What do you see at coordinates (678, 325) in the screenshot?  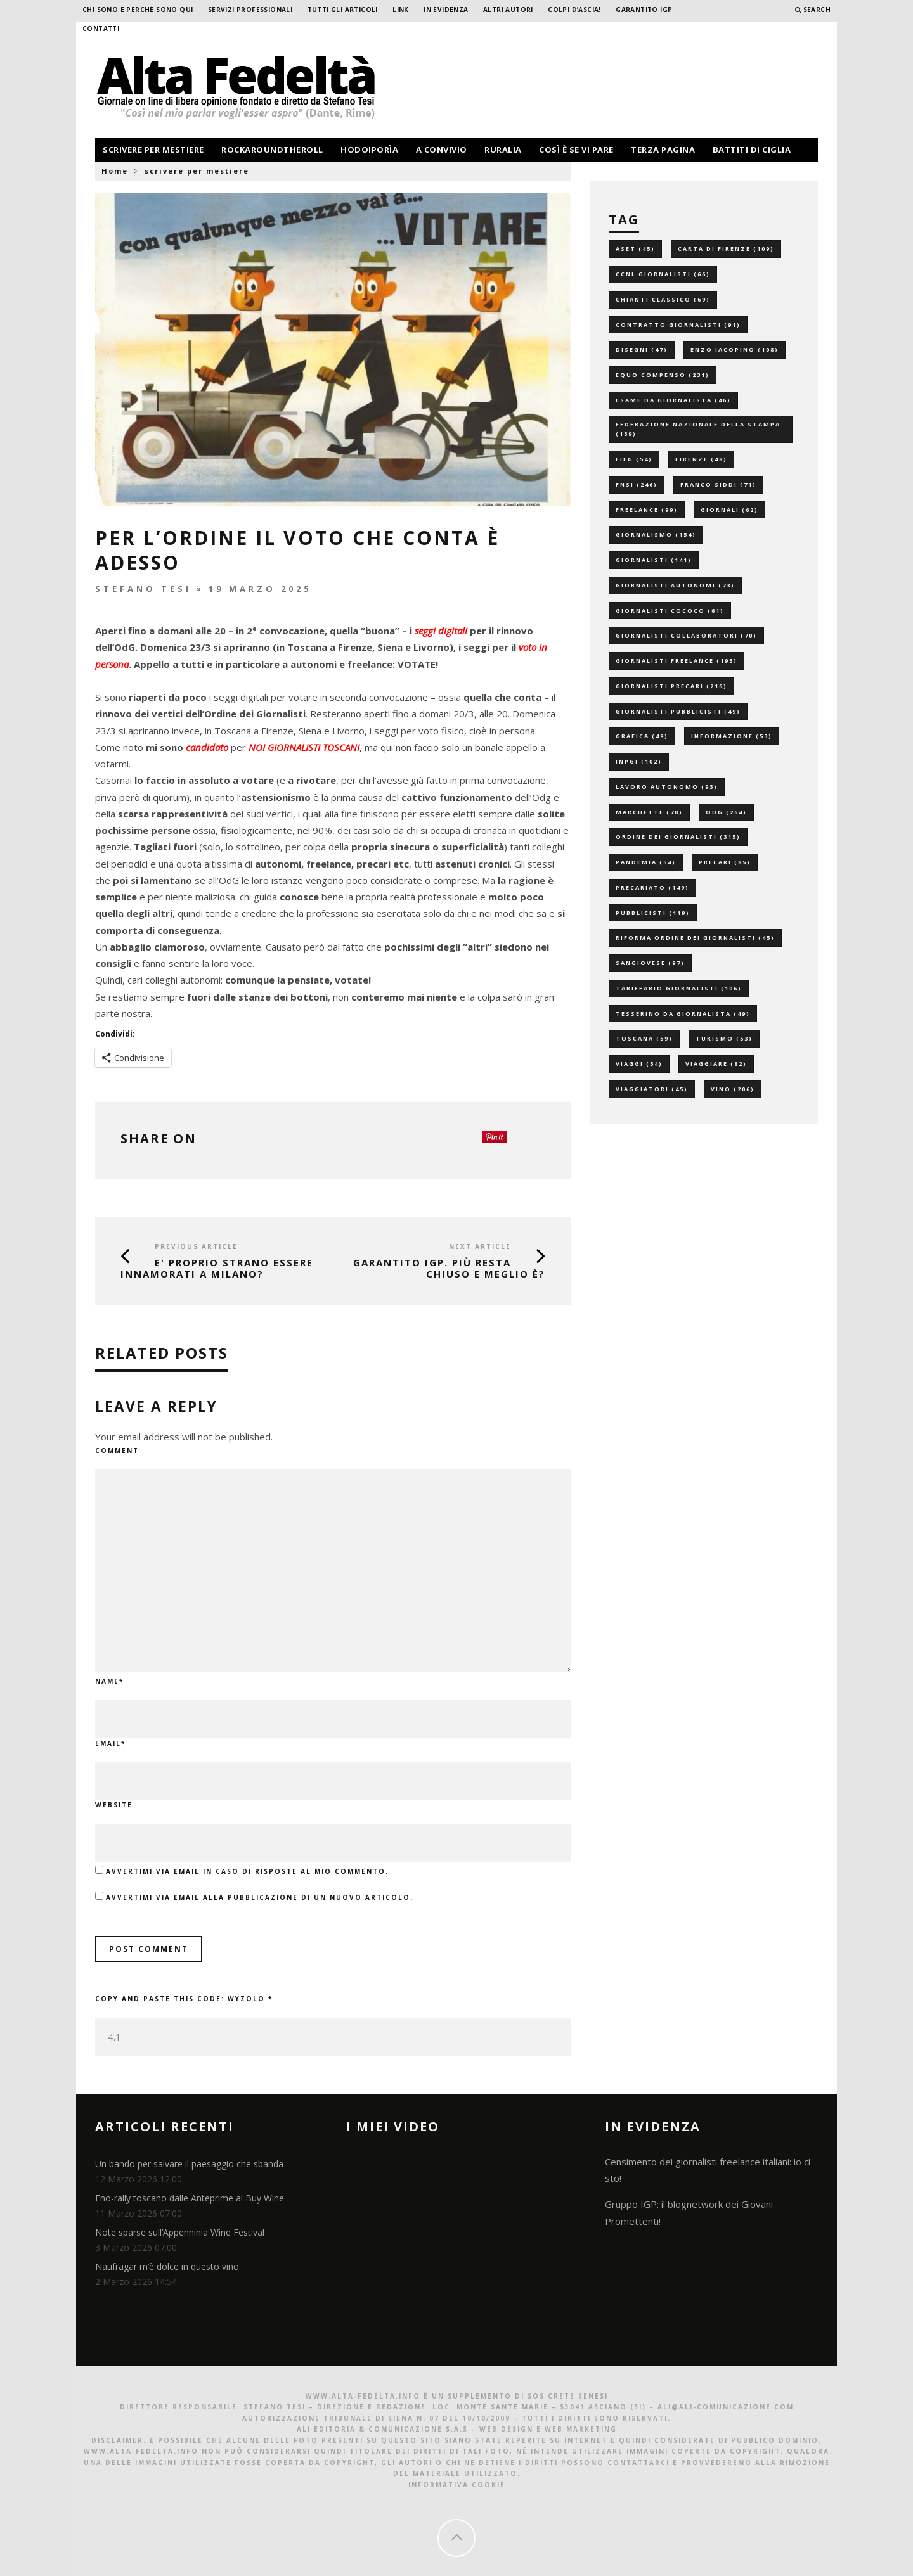 I see `contratto giornalisti [contratto giornalisti (91 elementi)]` at bounding box center [678, 325].